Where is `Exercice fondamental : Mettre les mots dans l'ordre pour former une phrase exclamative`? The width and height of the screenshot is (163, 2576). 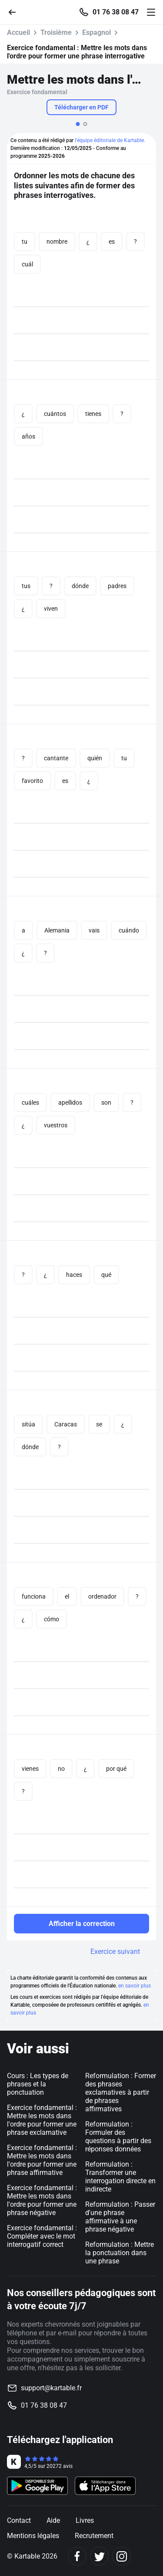 Exercice fondamental : Mettre les mots dans l'ordre pour former une phrase exclamative is located at coordinates (42, 2120).